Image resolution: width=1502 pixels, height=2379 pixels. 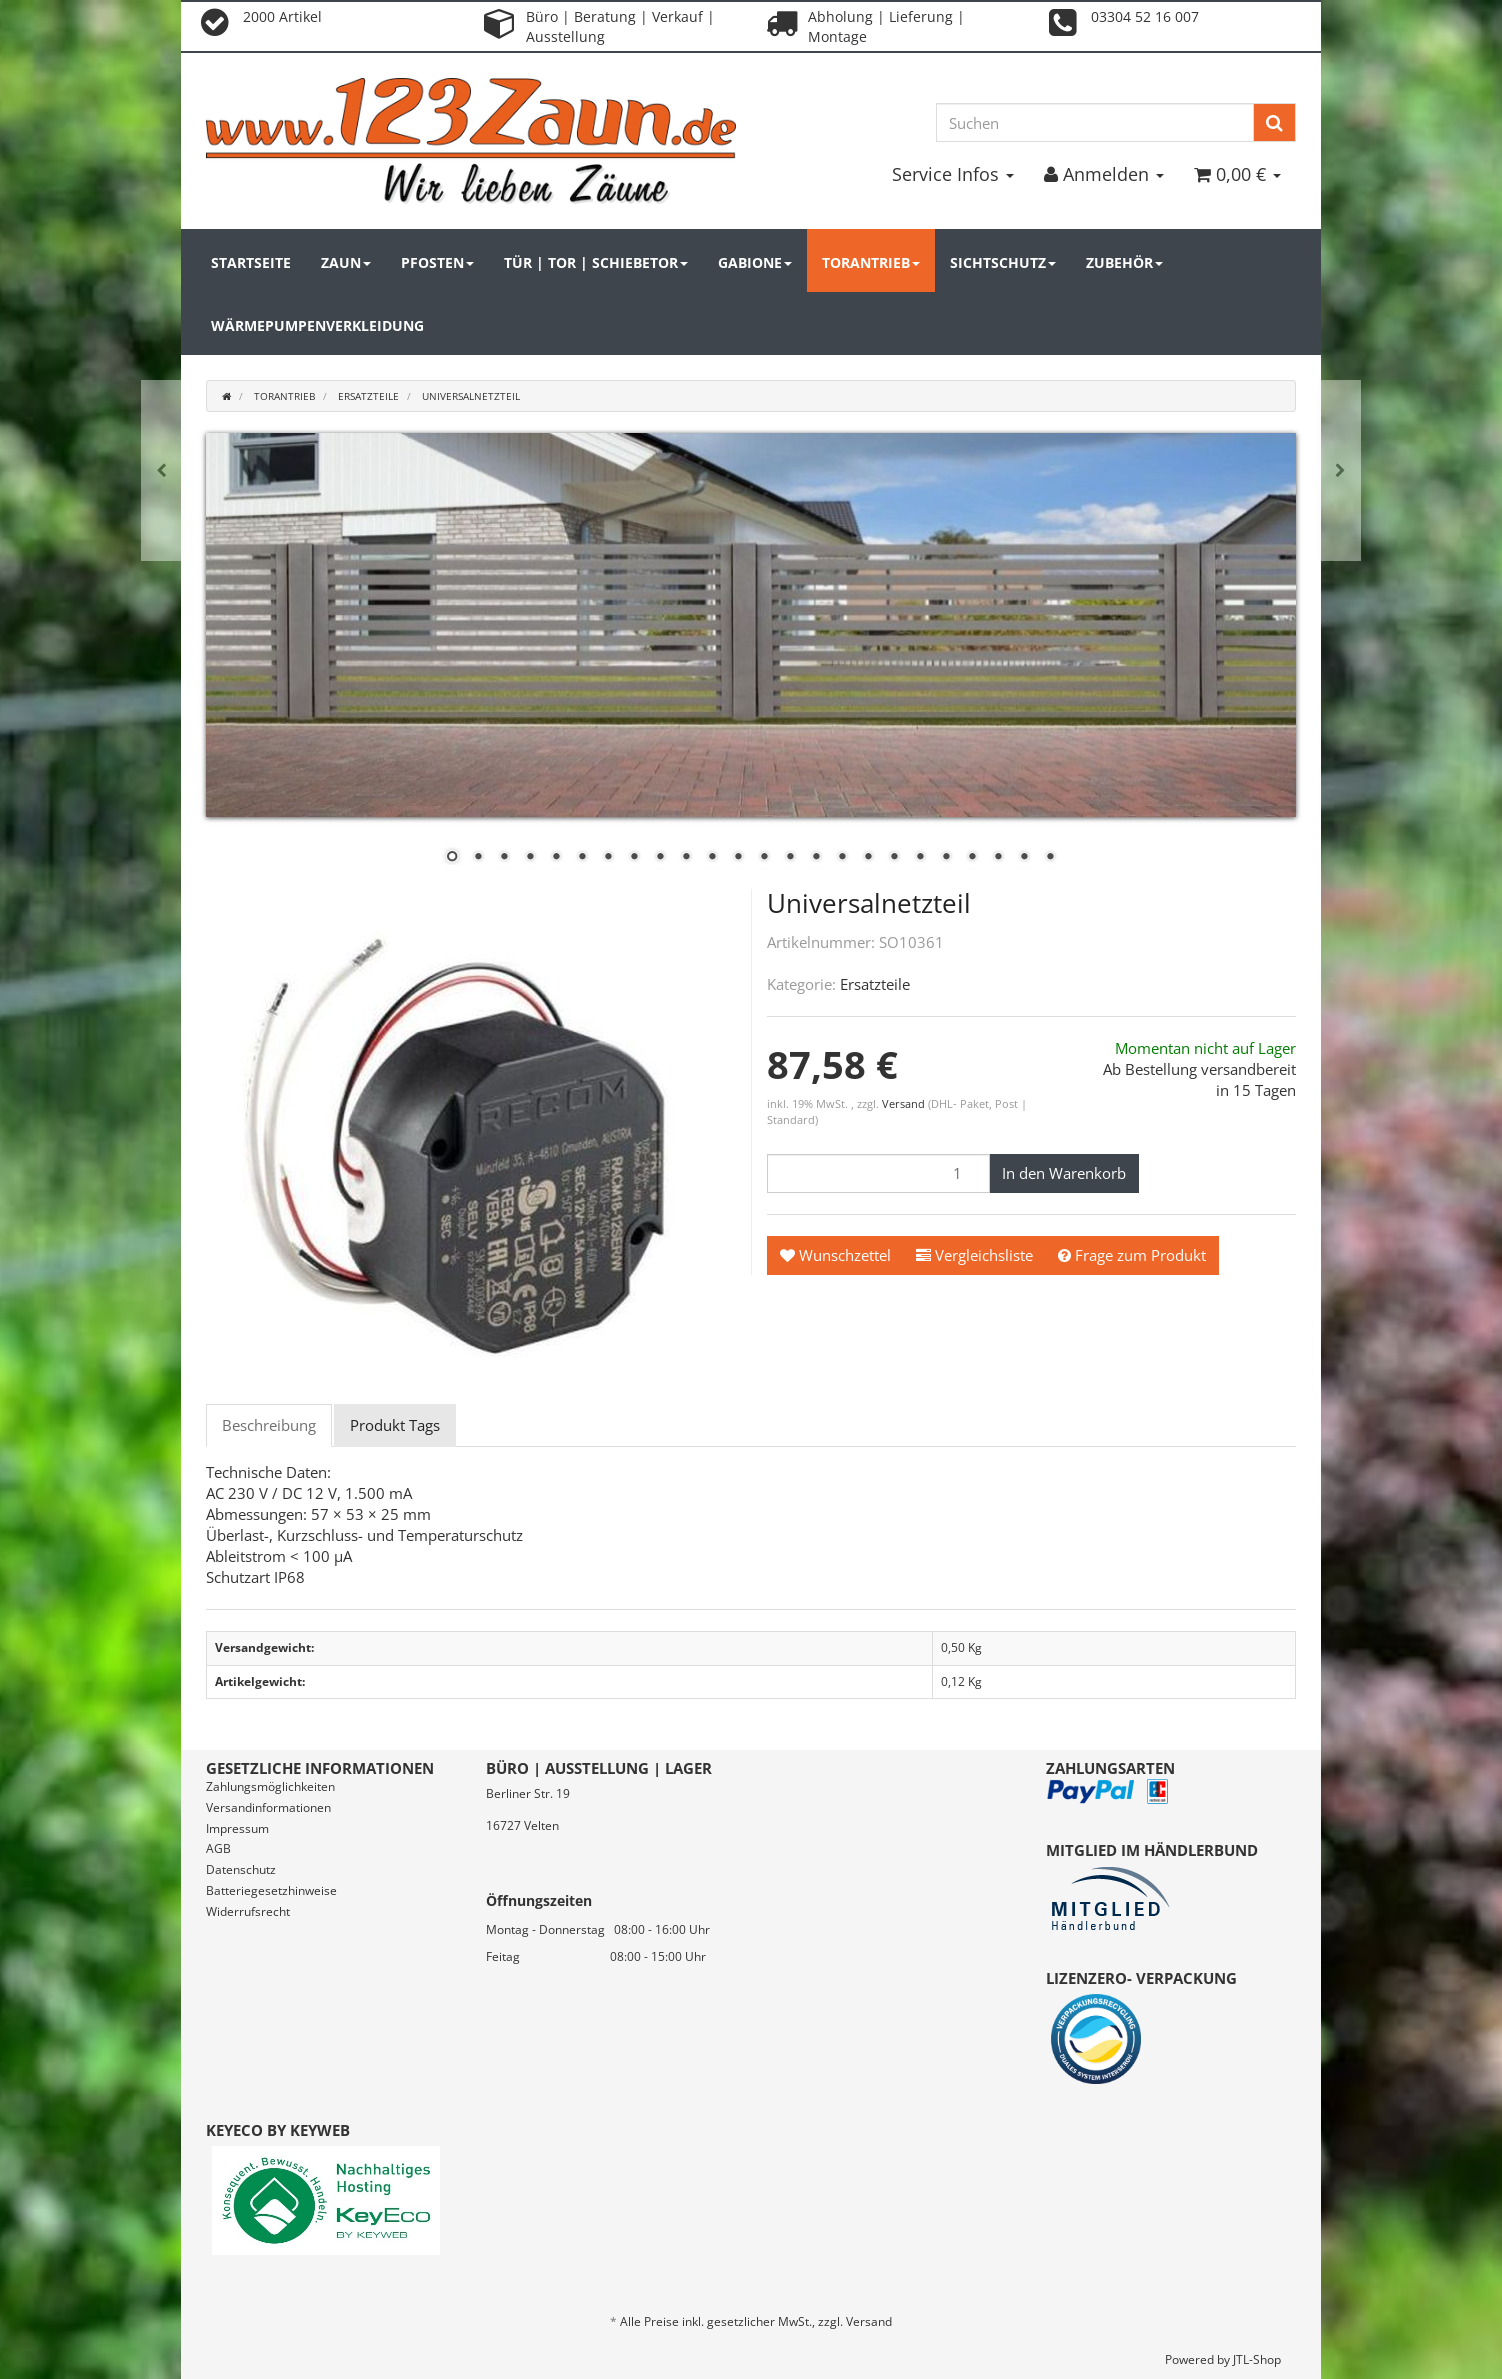 What do you see at coordinates (686, 858) in the screenshot?
I see `10` at bounding box center [686, 858].